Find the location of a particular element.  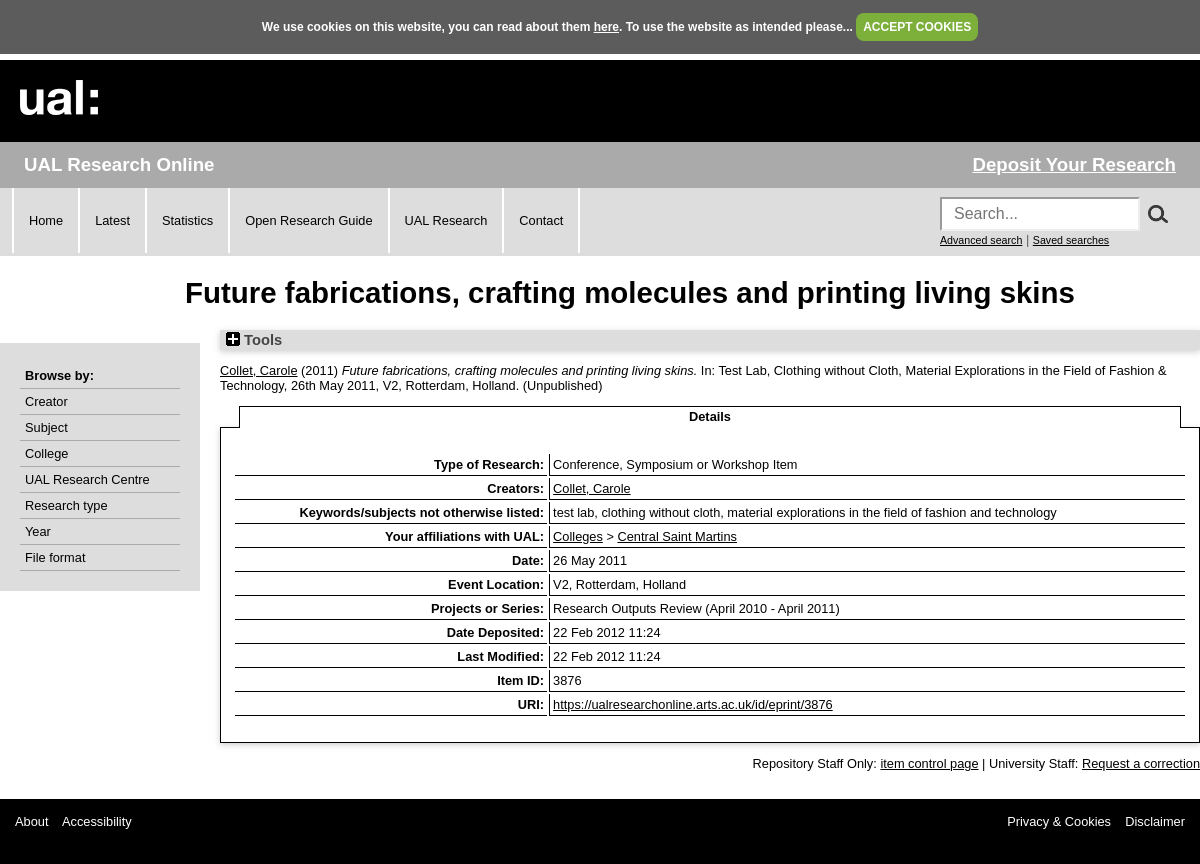

Latest is located at coordinates (112, 220).